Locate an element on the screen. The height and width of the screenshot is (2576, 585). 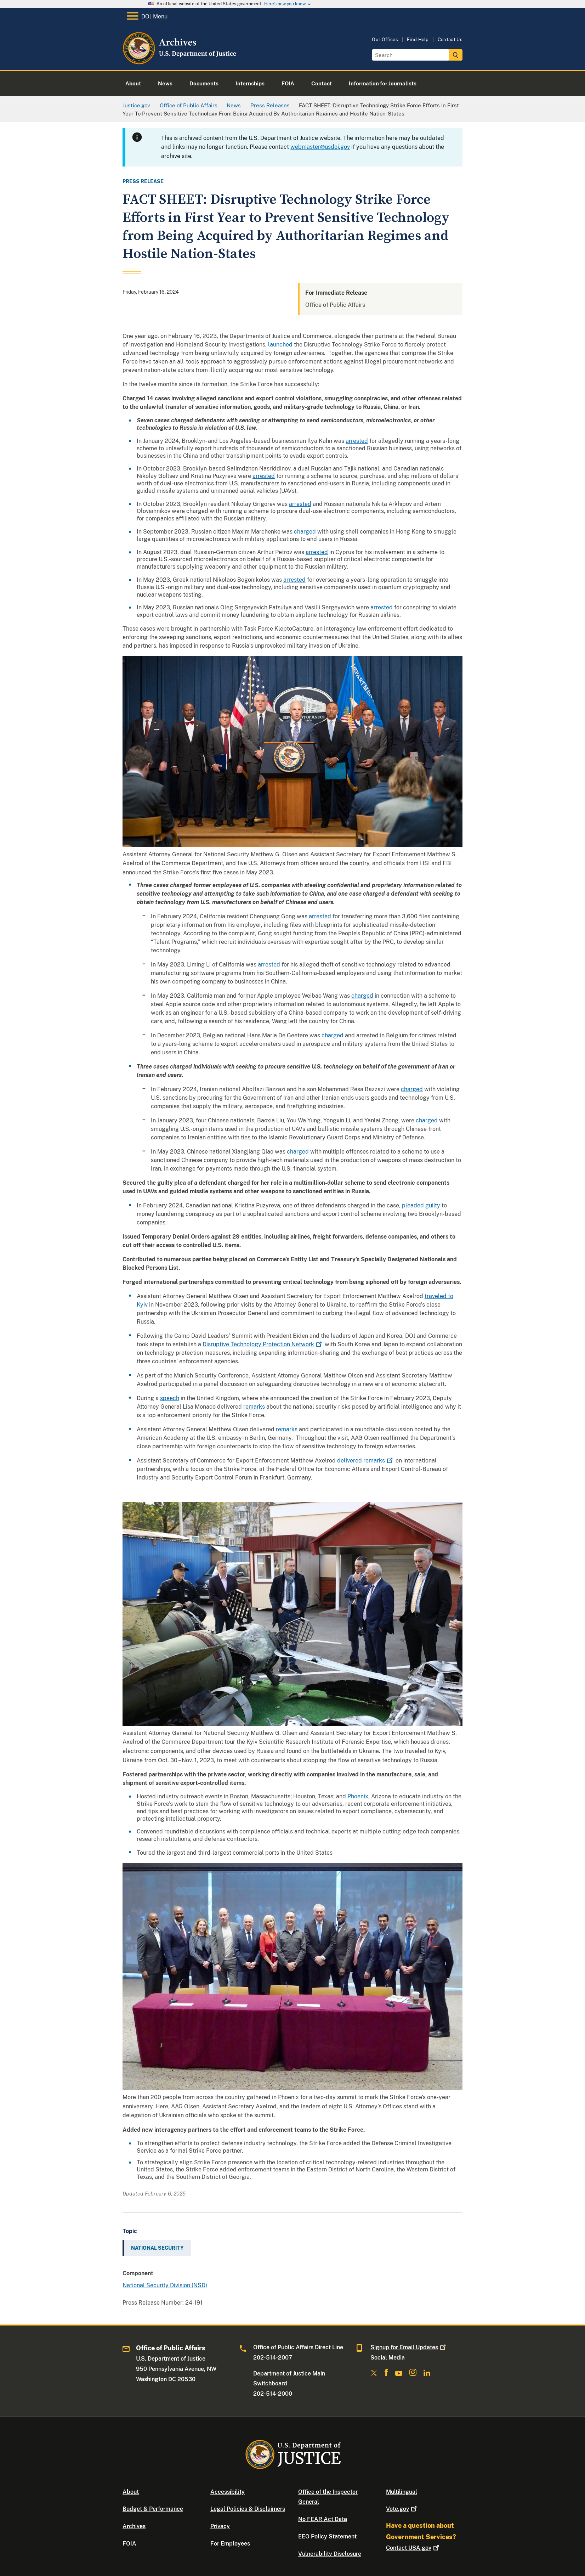
Budget & Performance is located at coordinates (153, 2508).